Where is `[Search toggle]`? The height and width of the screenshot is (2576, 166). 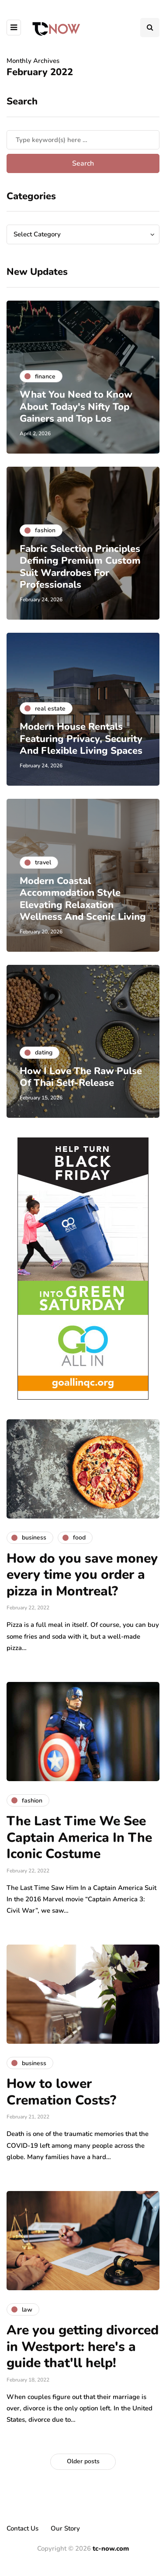
[Search toggle] is located at coordinates (149, 27).